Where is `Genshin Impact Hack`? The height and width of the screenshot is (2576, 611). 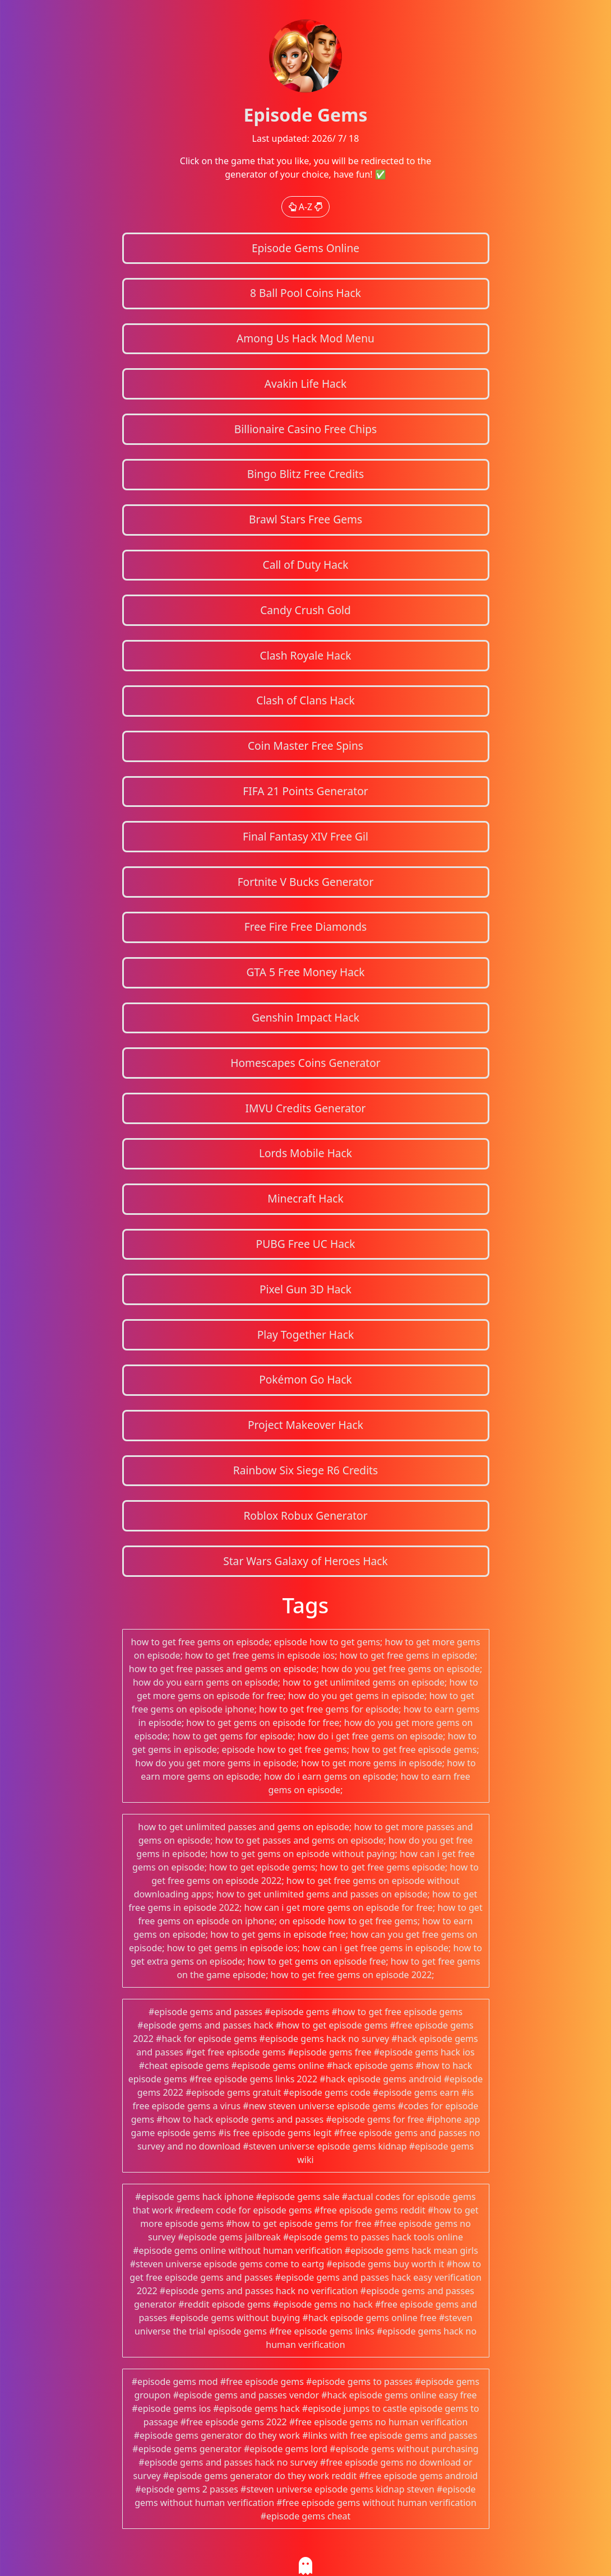 Genshin Impact Hack is located at coordinates (305, 1017).